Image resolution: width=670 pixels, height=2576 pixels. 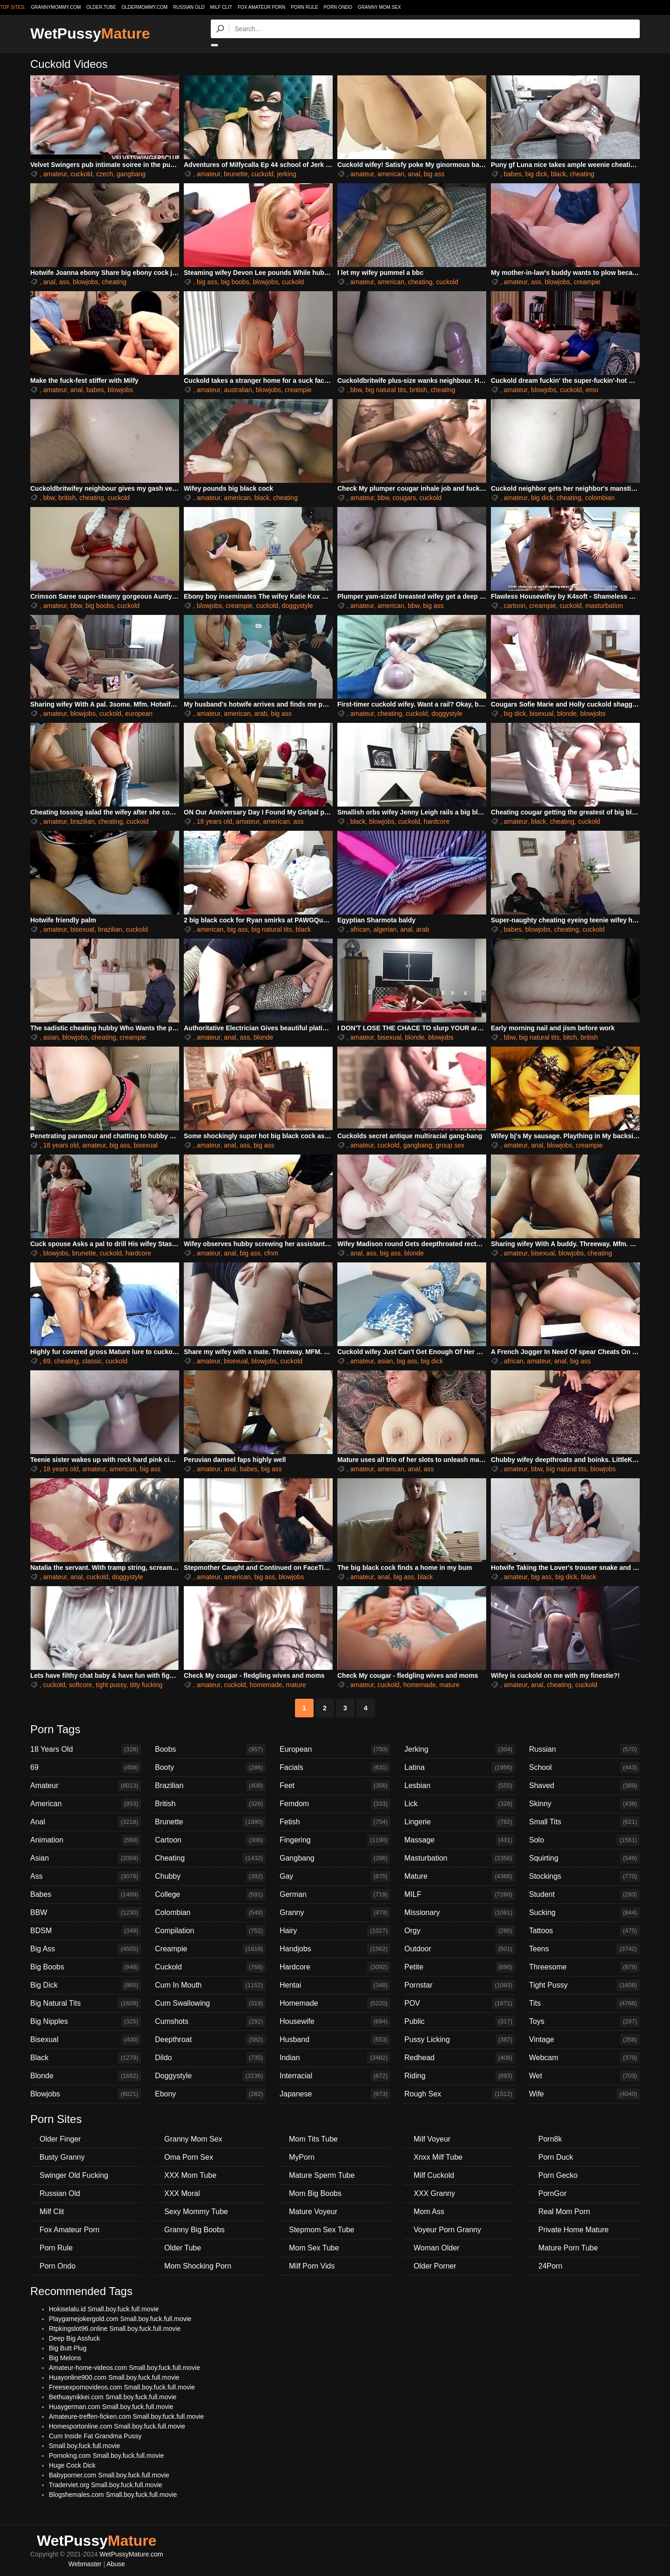 What do you see at coordinates (146, 1684) in the screenshot?
I see `titty fucking` at bounding box center [146, 1684].